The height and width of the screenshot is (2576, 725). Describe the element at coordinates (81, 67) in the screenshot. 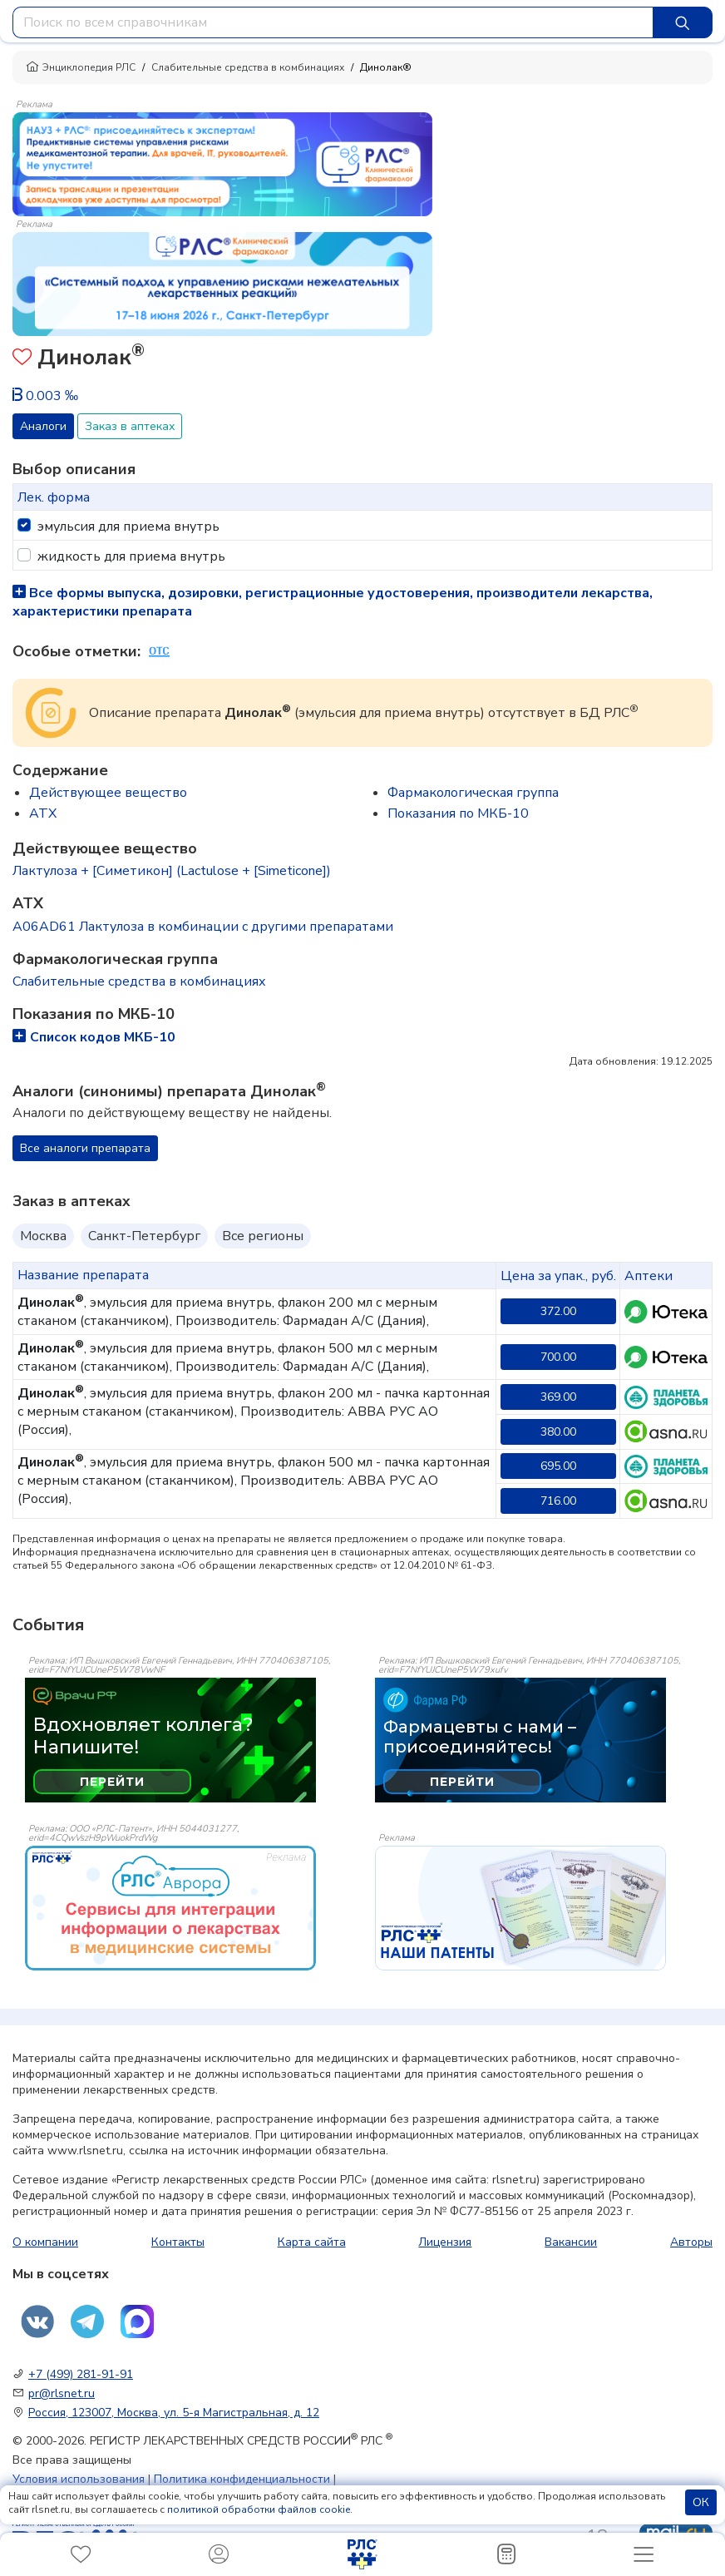

I see `Энциклопедия РЛС` at that location.